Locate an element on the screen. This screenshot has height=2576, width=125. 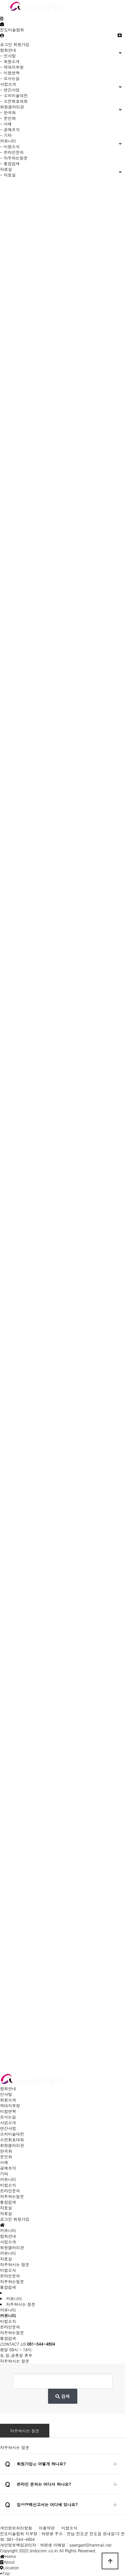
협회안내 is located at coordinates (8, 2088).